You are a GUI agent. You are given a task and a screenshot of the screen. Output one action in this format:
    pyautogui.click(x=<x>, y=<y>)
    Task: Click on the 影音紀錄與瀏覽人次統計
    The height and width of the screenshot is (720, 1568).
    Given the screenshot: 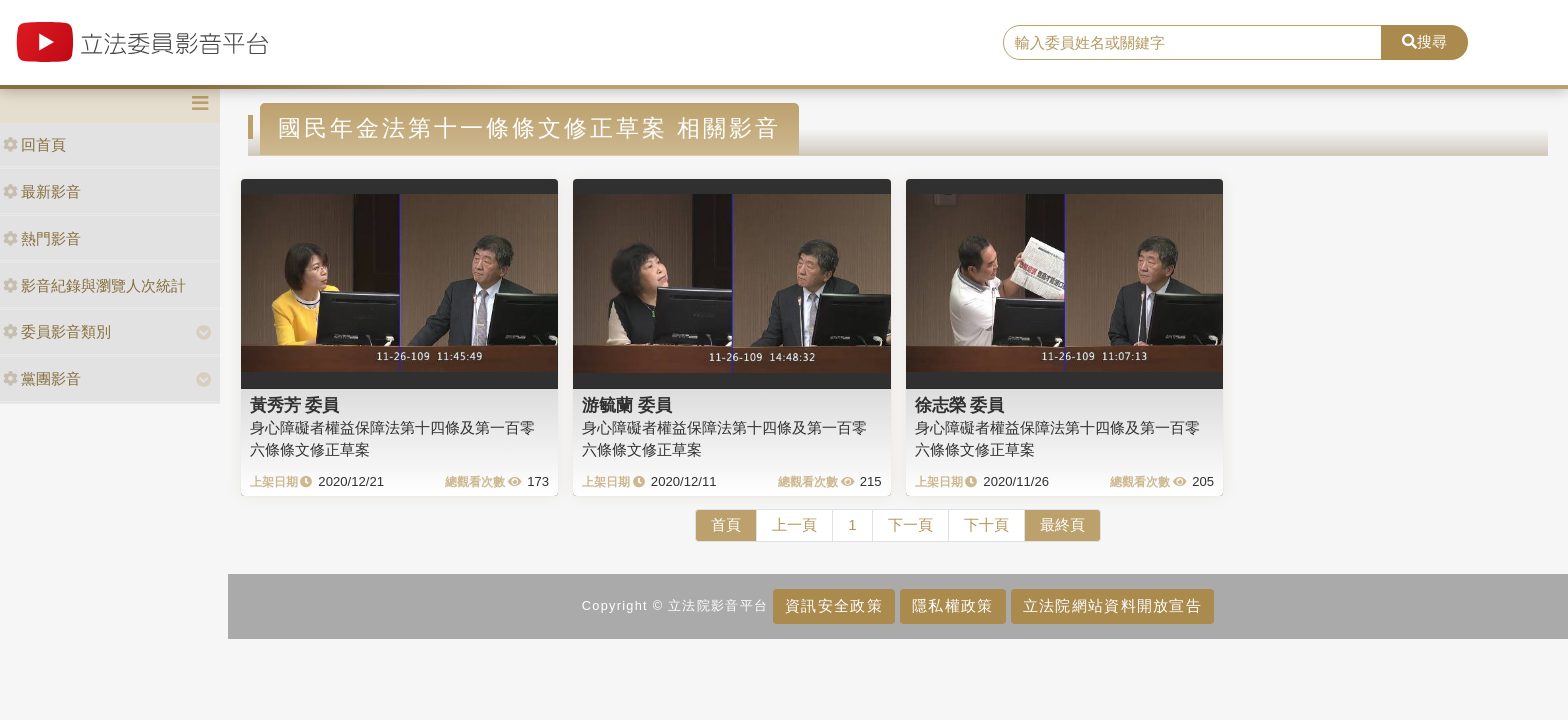 What is the action you would take?
    pyautogui.click(x=94, y=285)
    